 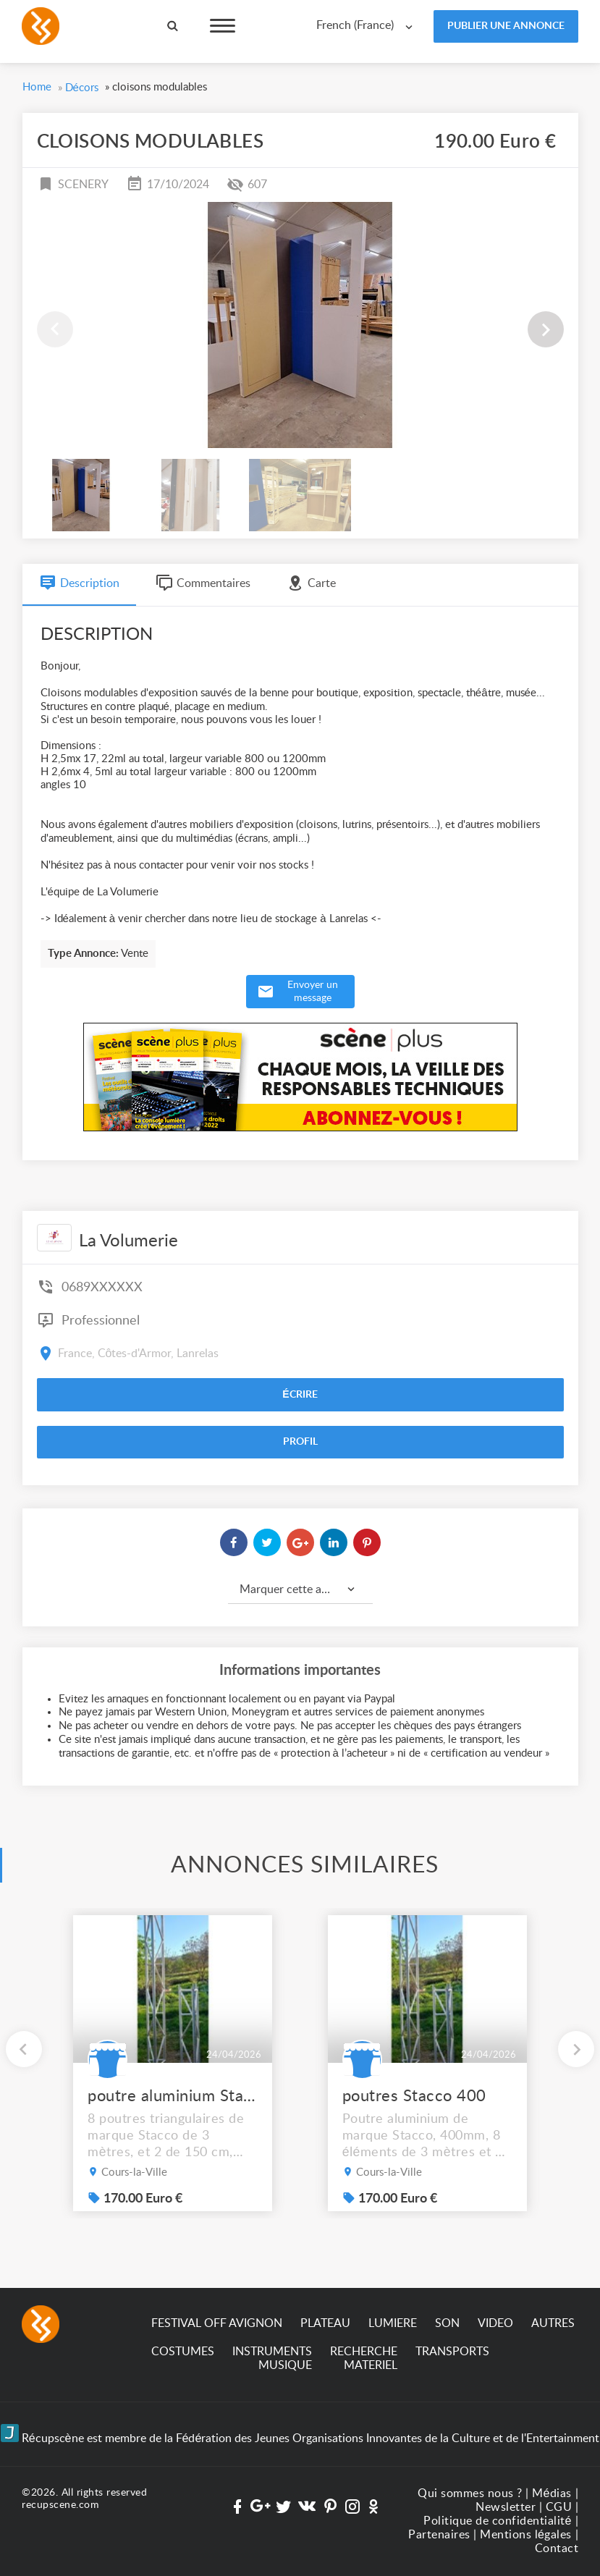 I want to click on Description, so click(x=79, y=583).